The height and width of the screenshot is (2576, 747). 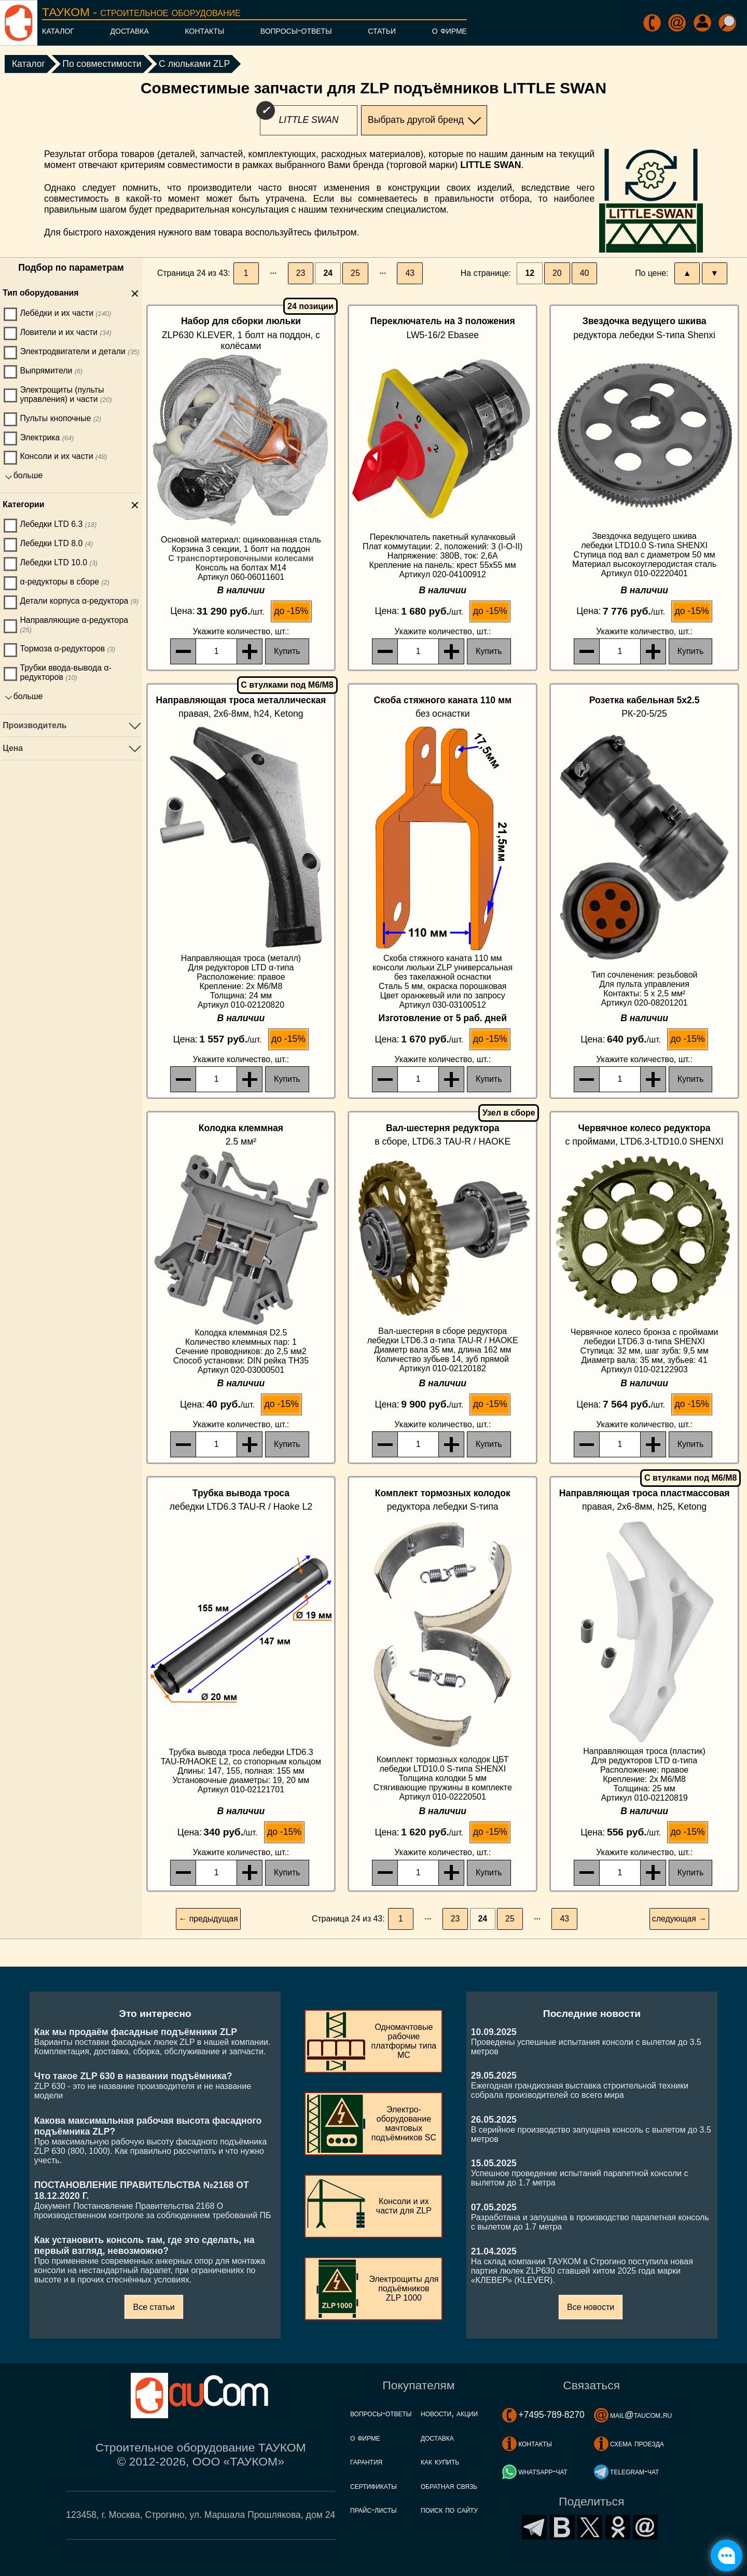 What do you see at coordinates (291, 611) in the screenshot?
I see `до -15%` at bounding box center [291, 611].